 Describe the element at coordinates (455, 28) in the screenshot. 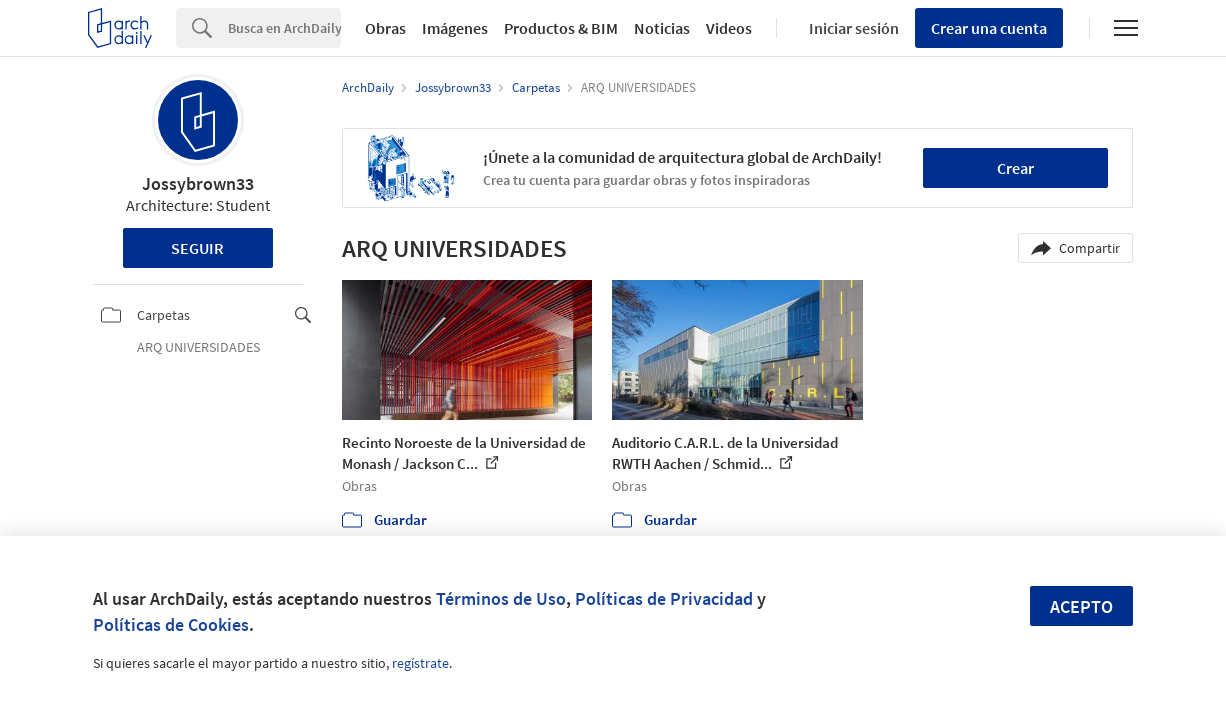

I see `Imágenes` at that location.